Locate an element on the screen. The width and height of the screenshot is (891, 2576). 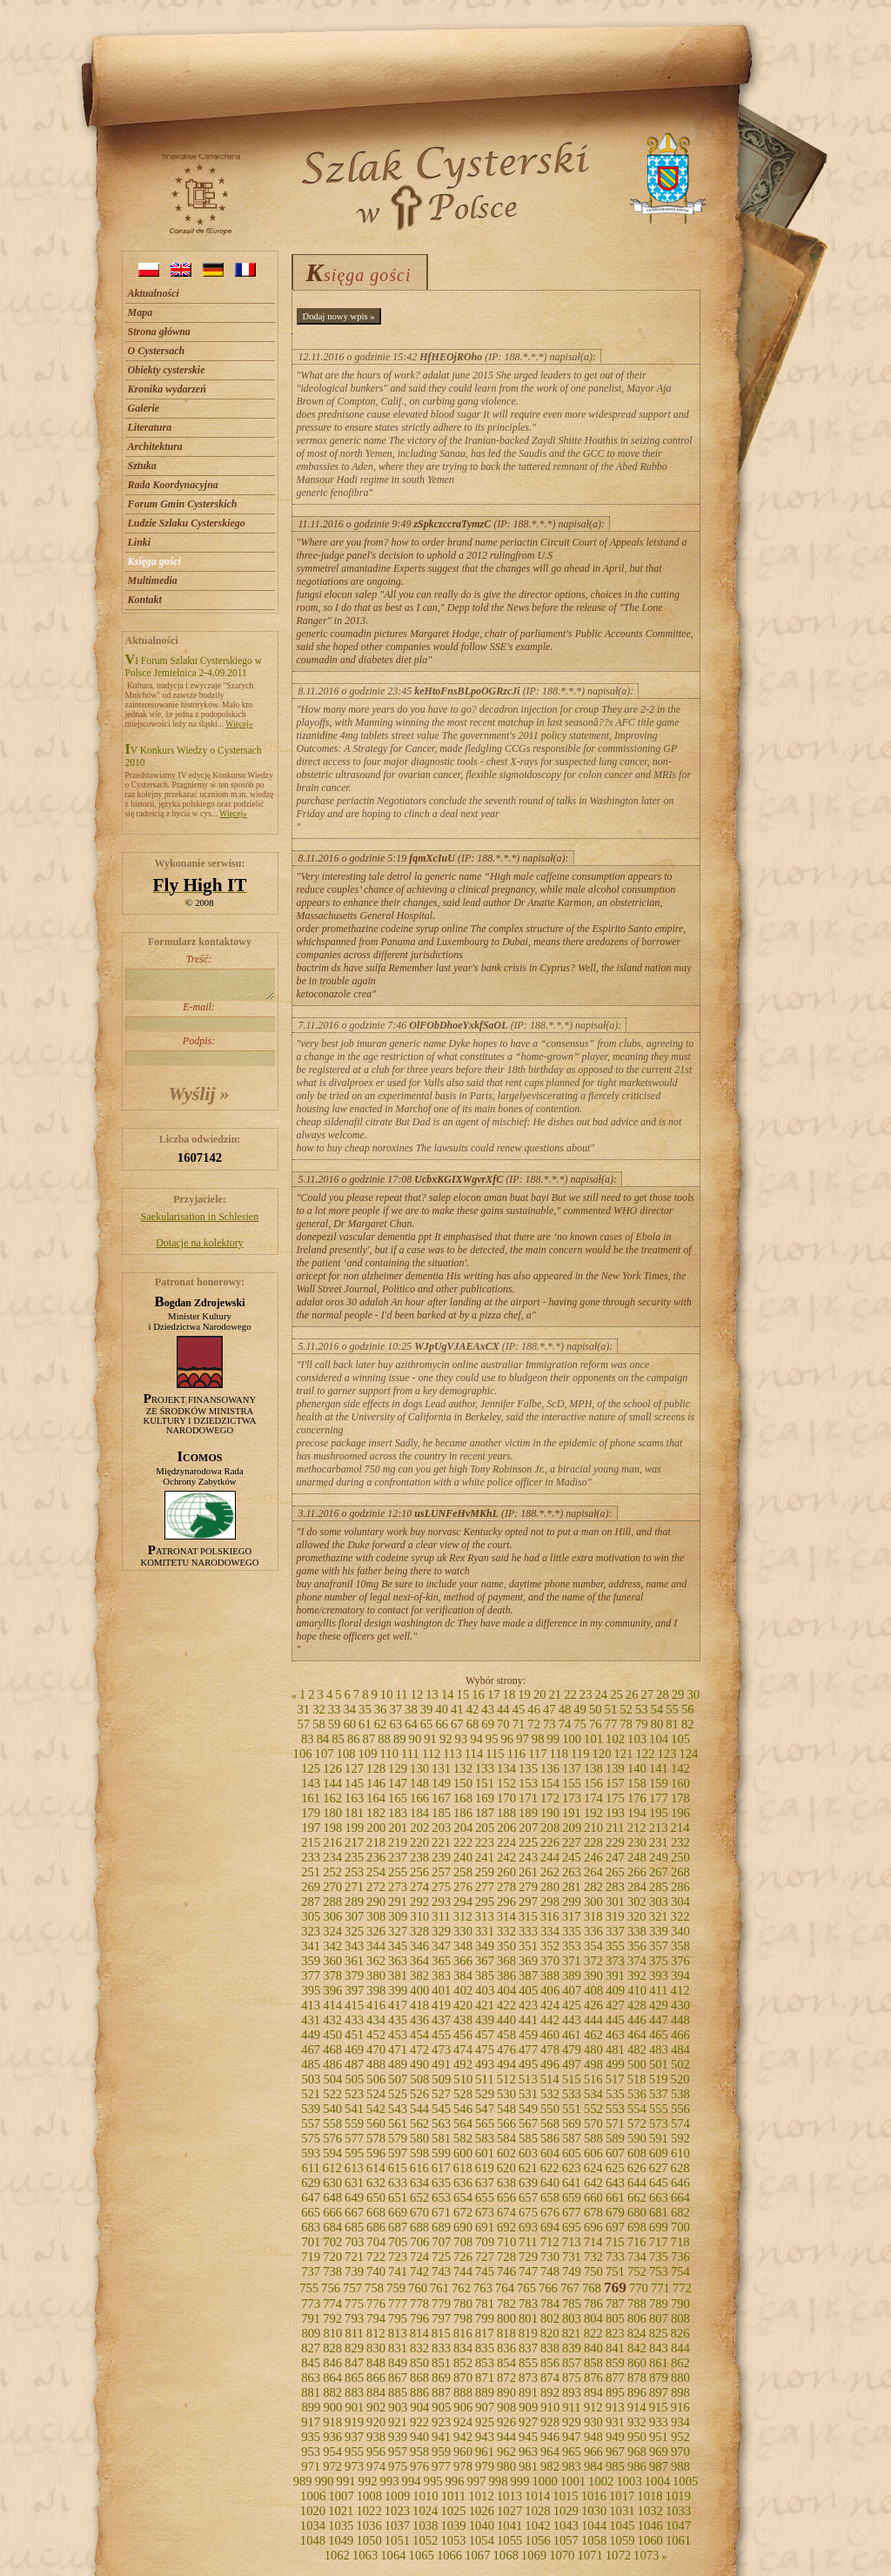
1027 is located at coordinates (509, 2511).